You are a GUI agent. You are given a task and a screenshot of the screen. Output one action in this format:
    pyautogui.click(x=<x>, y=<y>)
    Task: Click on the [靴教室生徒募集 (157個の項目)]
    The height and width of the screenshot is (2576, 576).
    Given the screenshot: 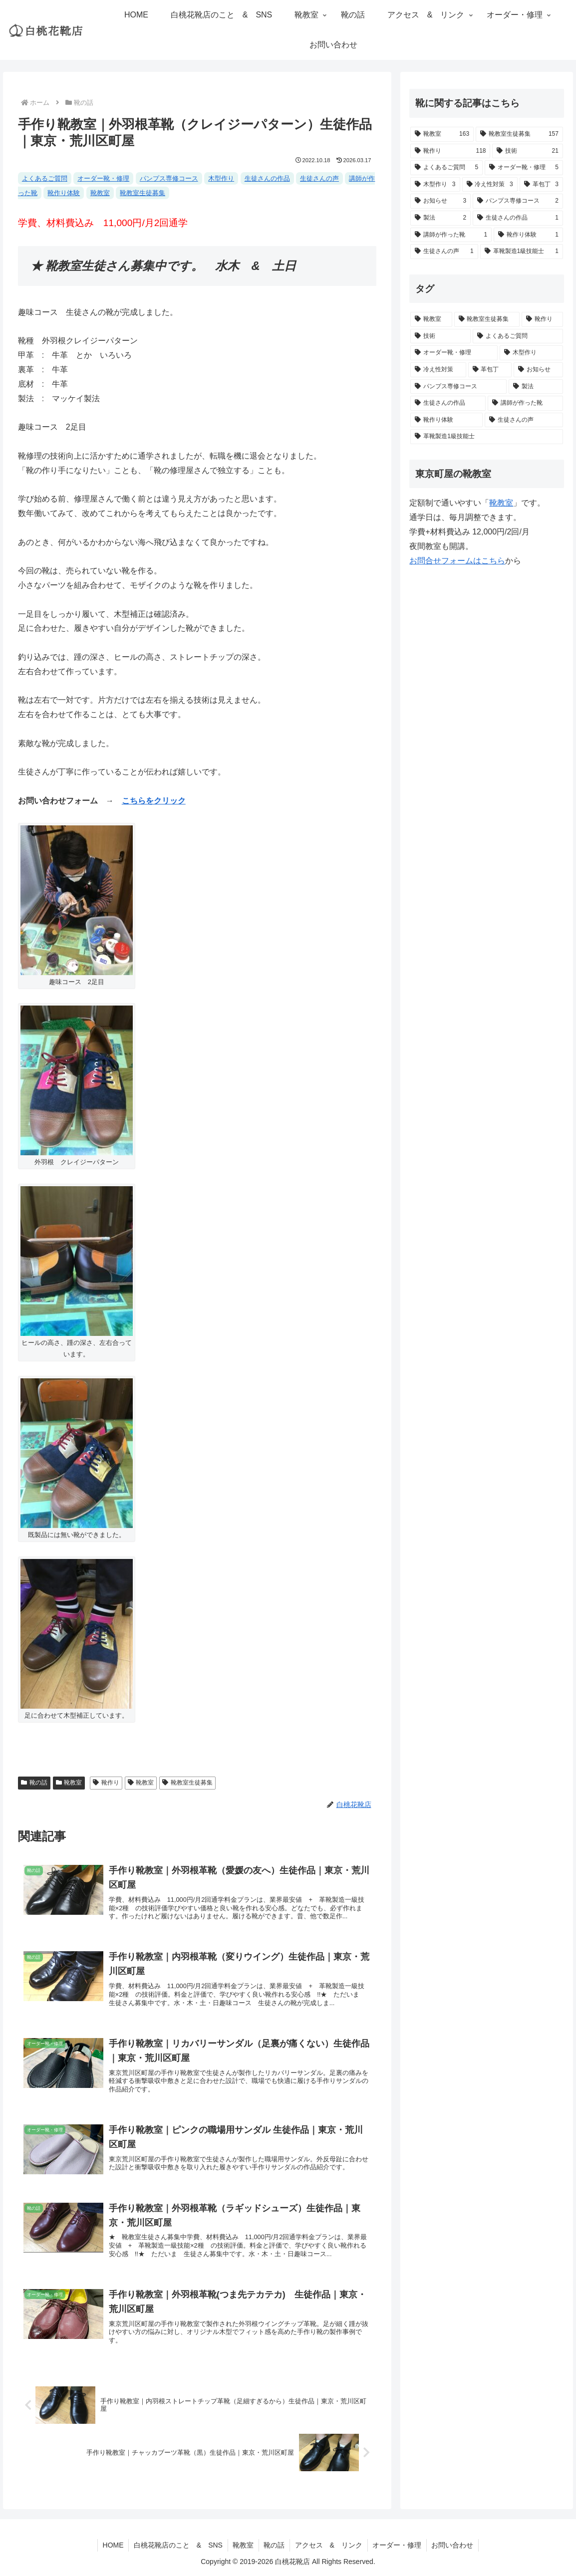 What is the action you would take?
    pyautogui.click(x=519, y=134)
    